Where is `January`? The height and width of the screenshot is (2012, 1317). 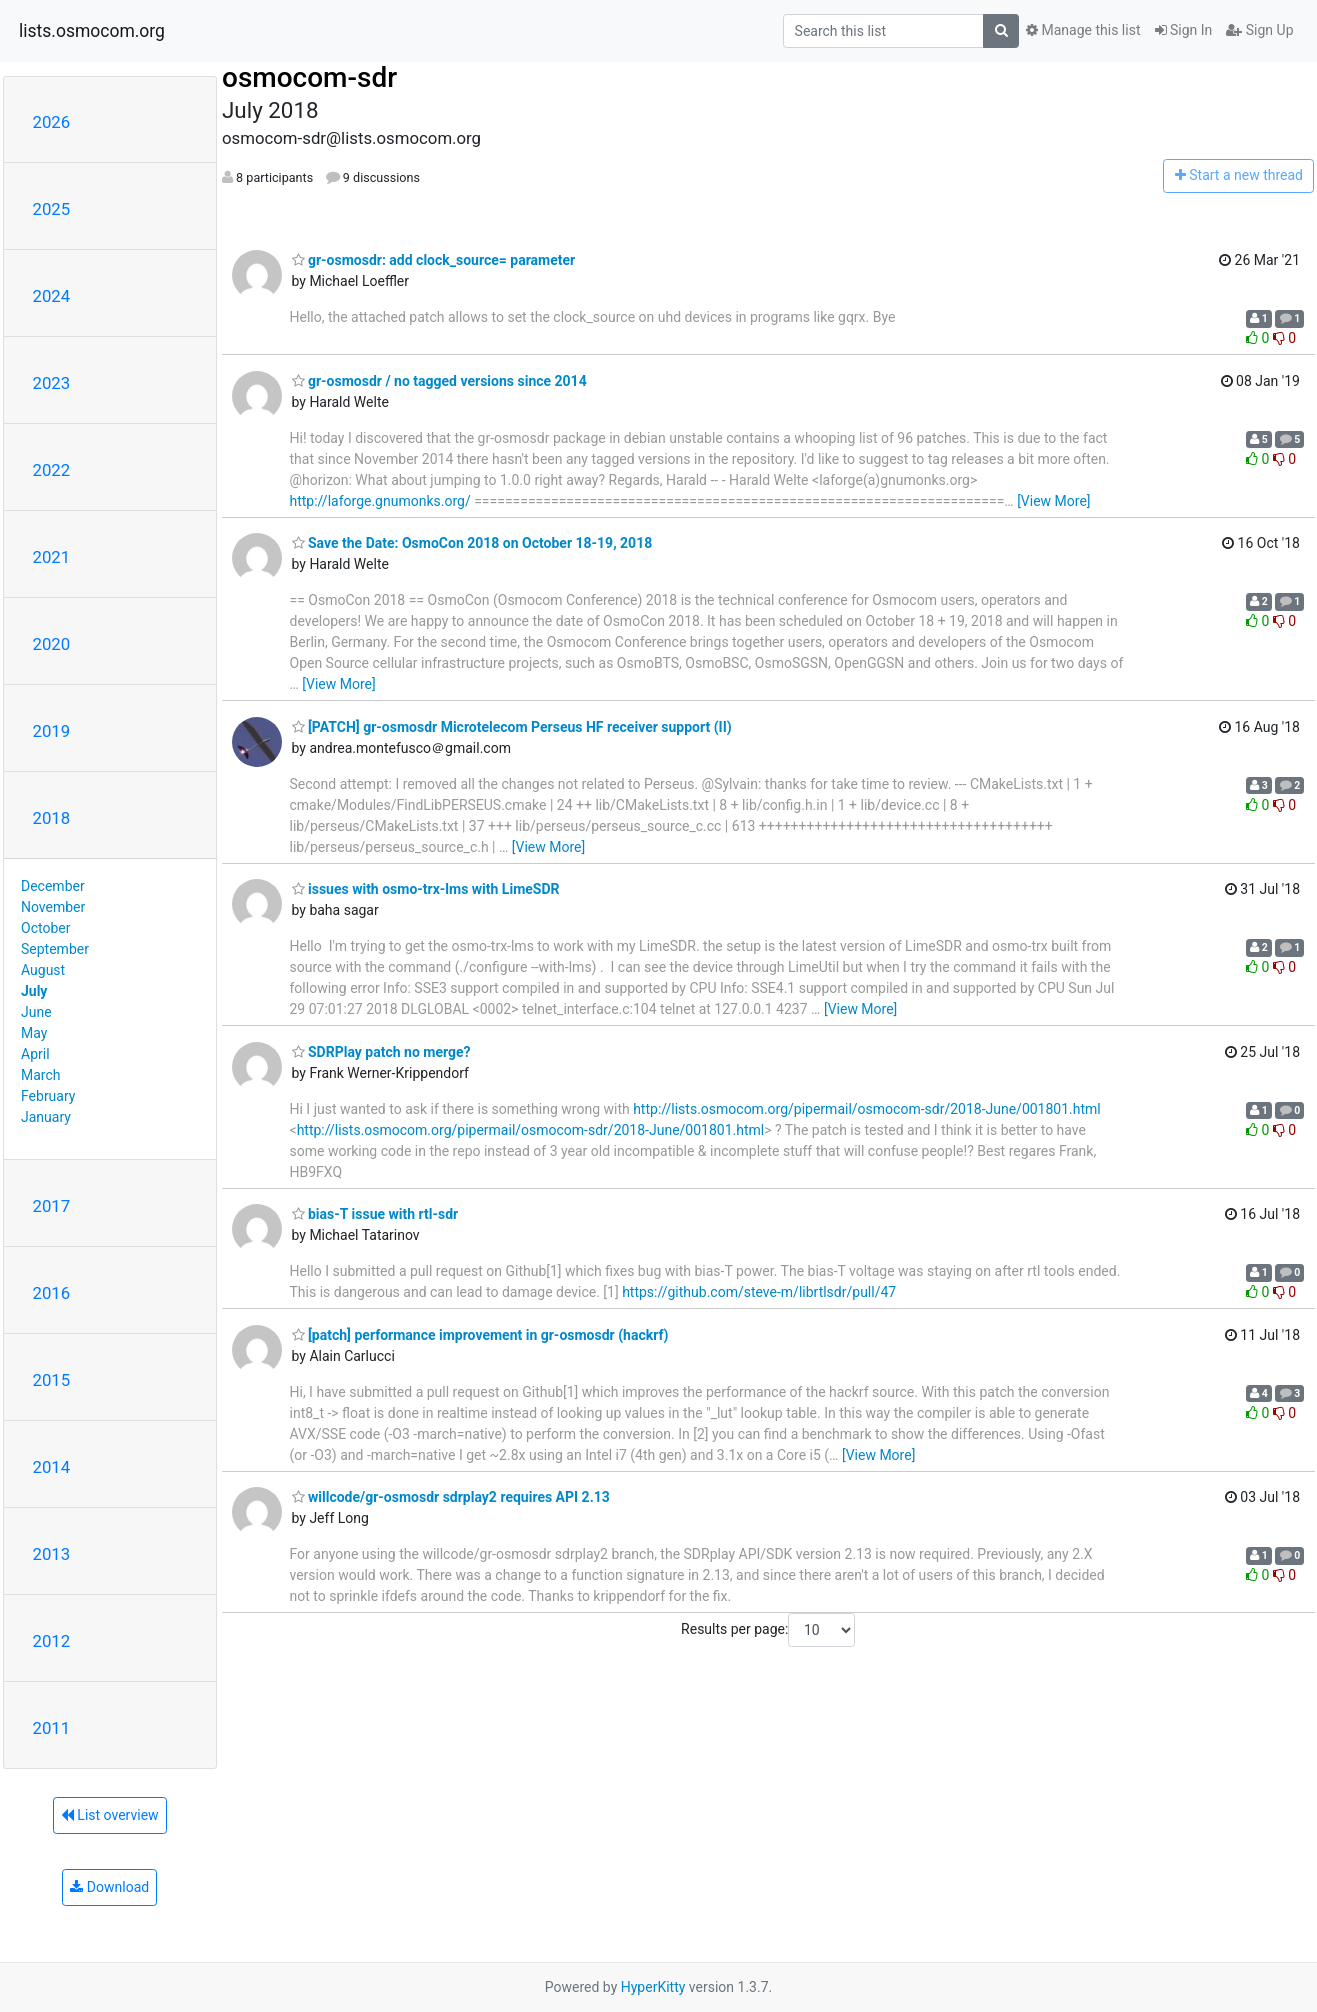
January is located at coordinates (46, 1117).